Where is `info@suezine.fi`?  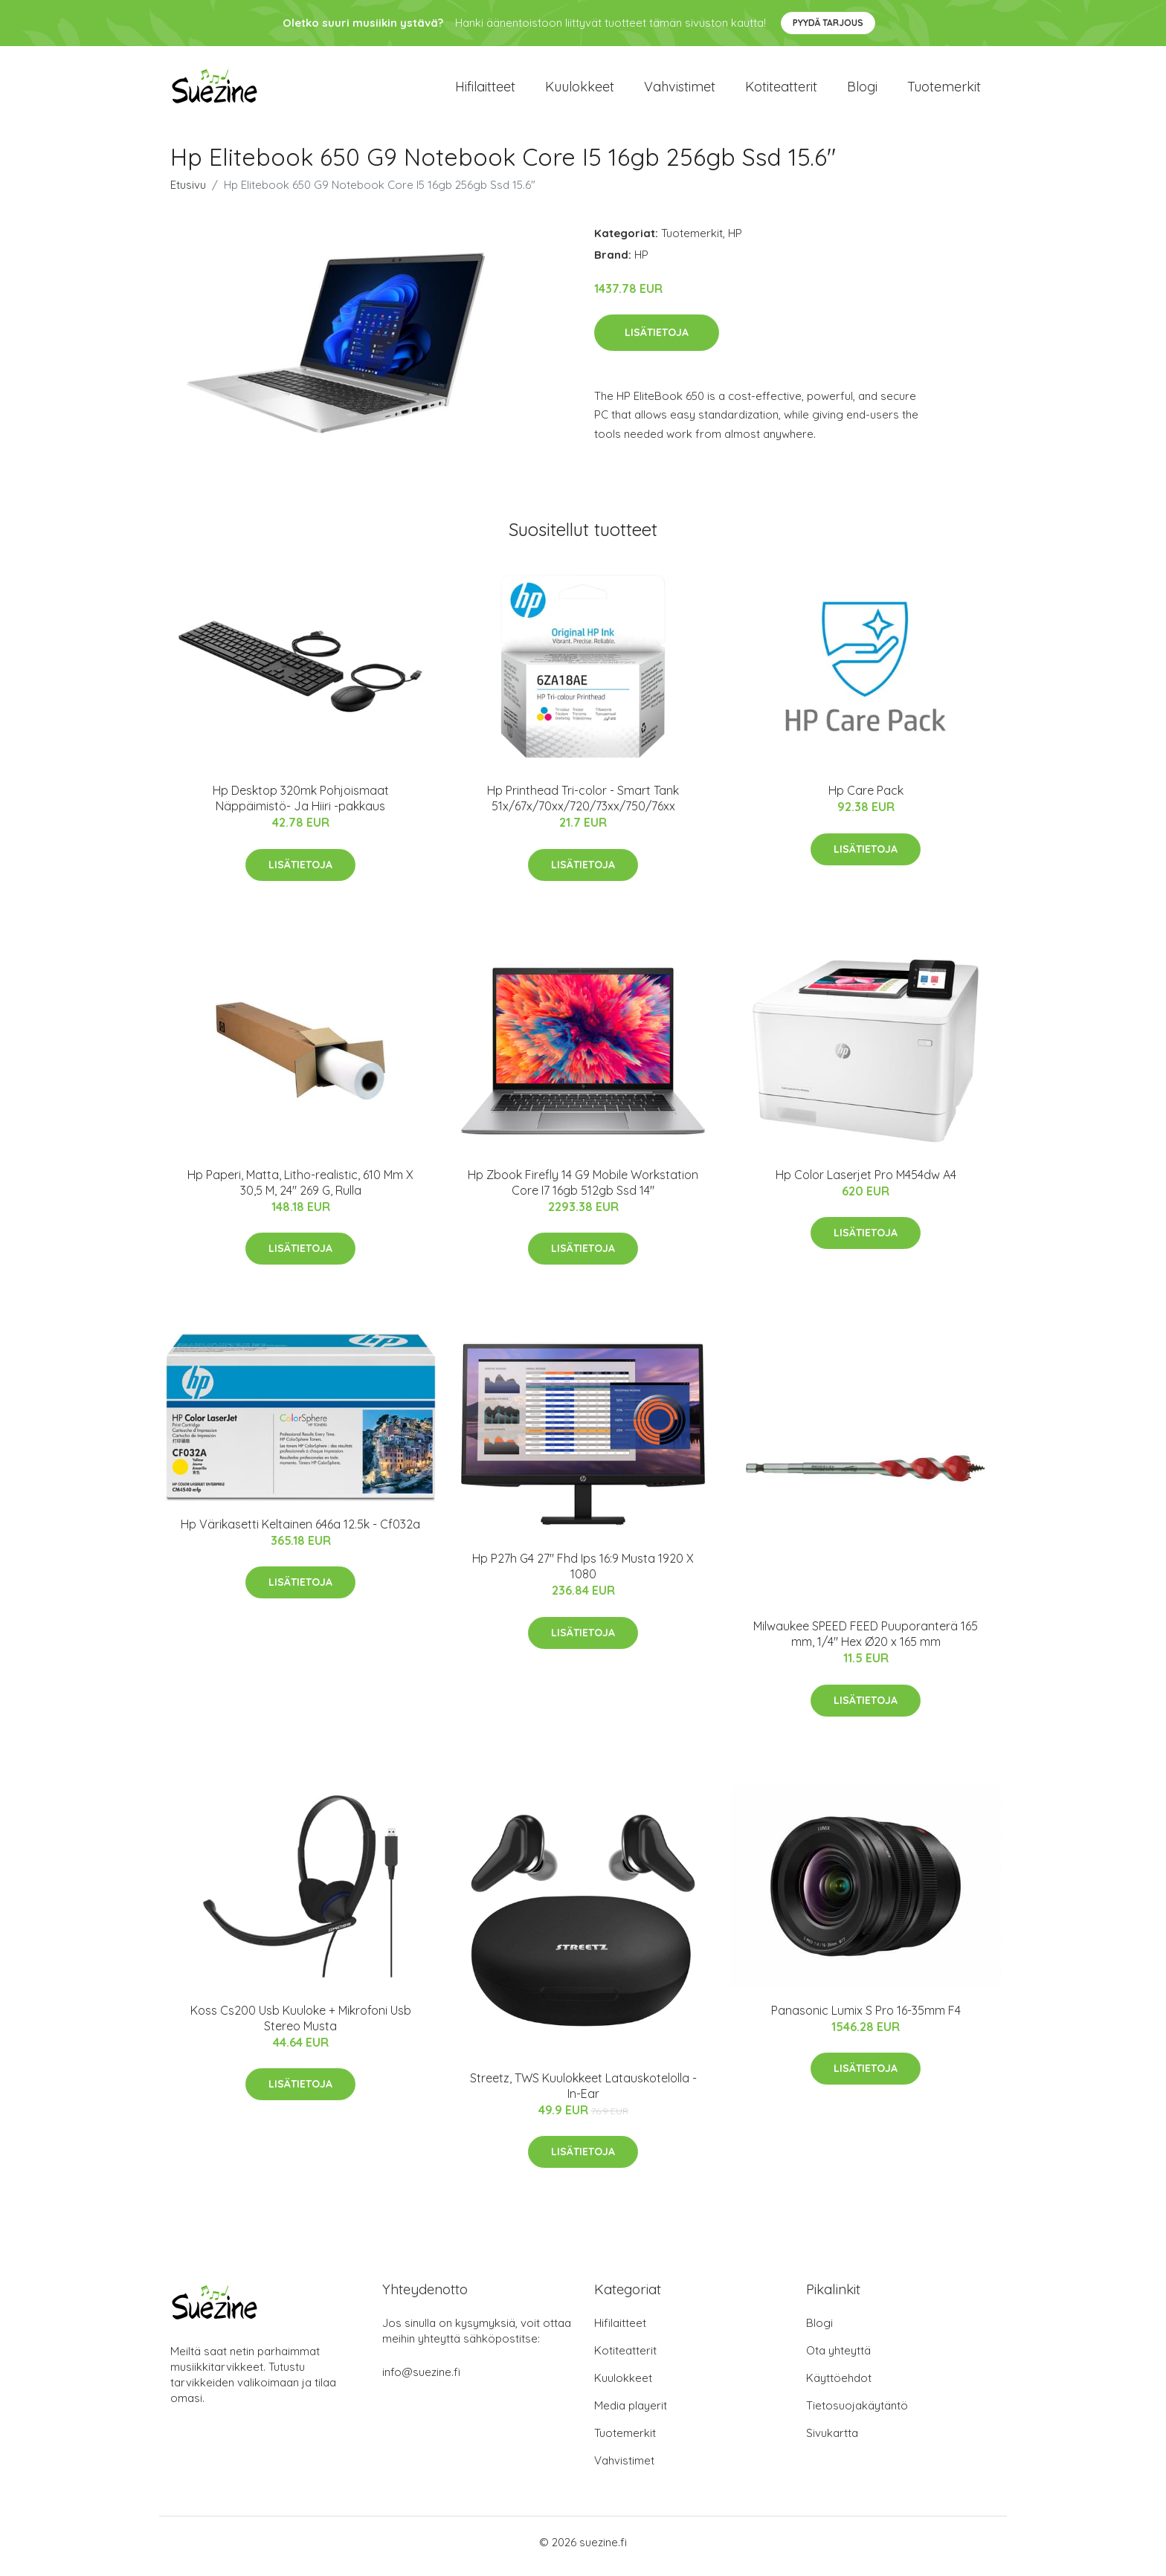 info@suezine.fi is located at coordinates (421, 2380).